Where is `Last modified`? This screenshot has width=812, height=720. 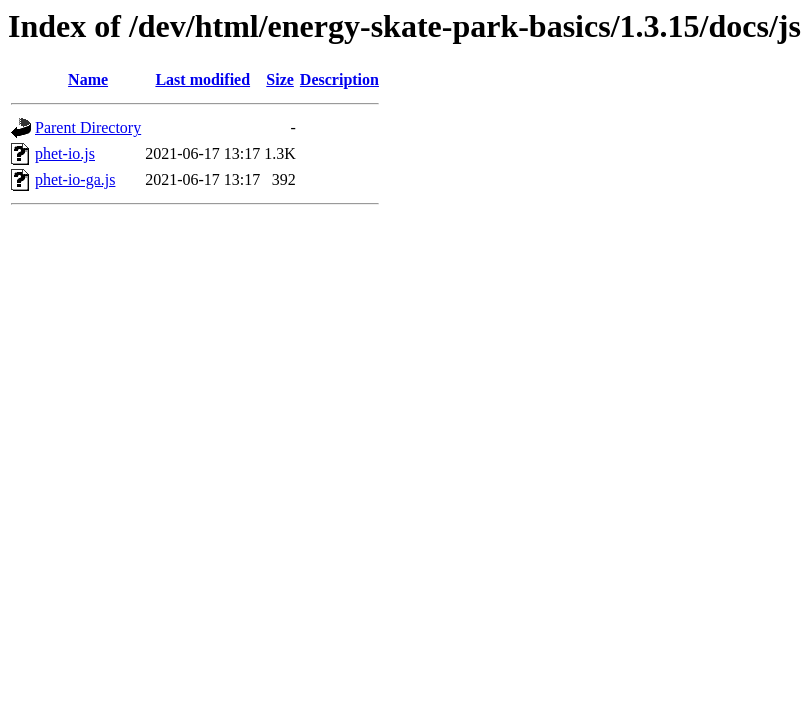
Last modified is located at coordinates (202, 79).